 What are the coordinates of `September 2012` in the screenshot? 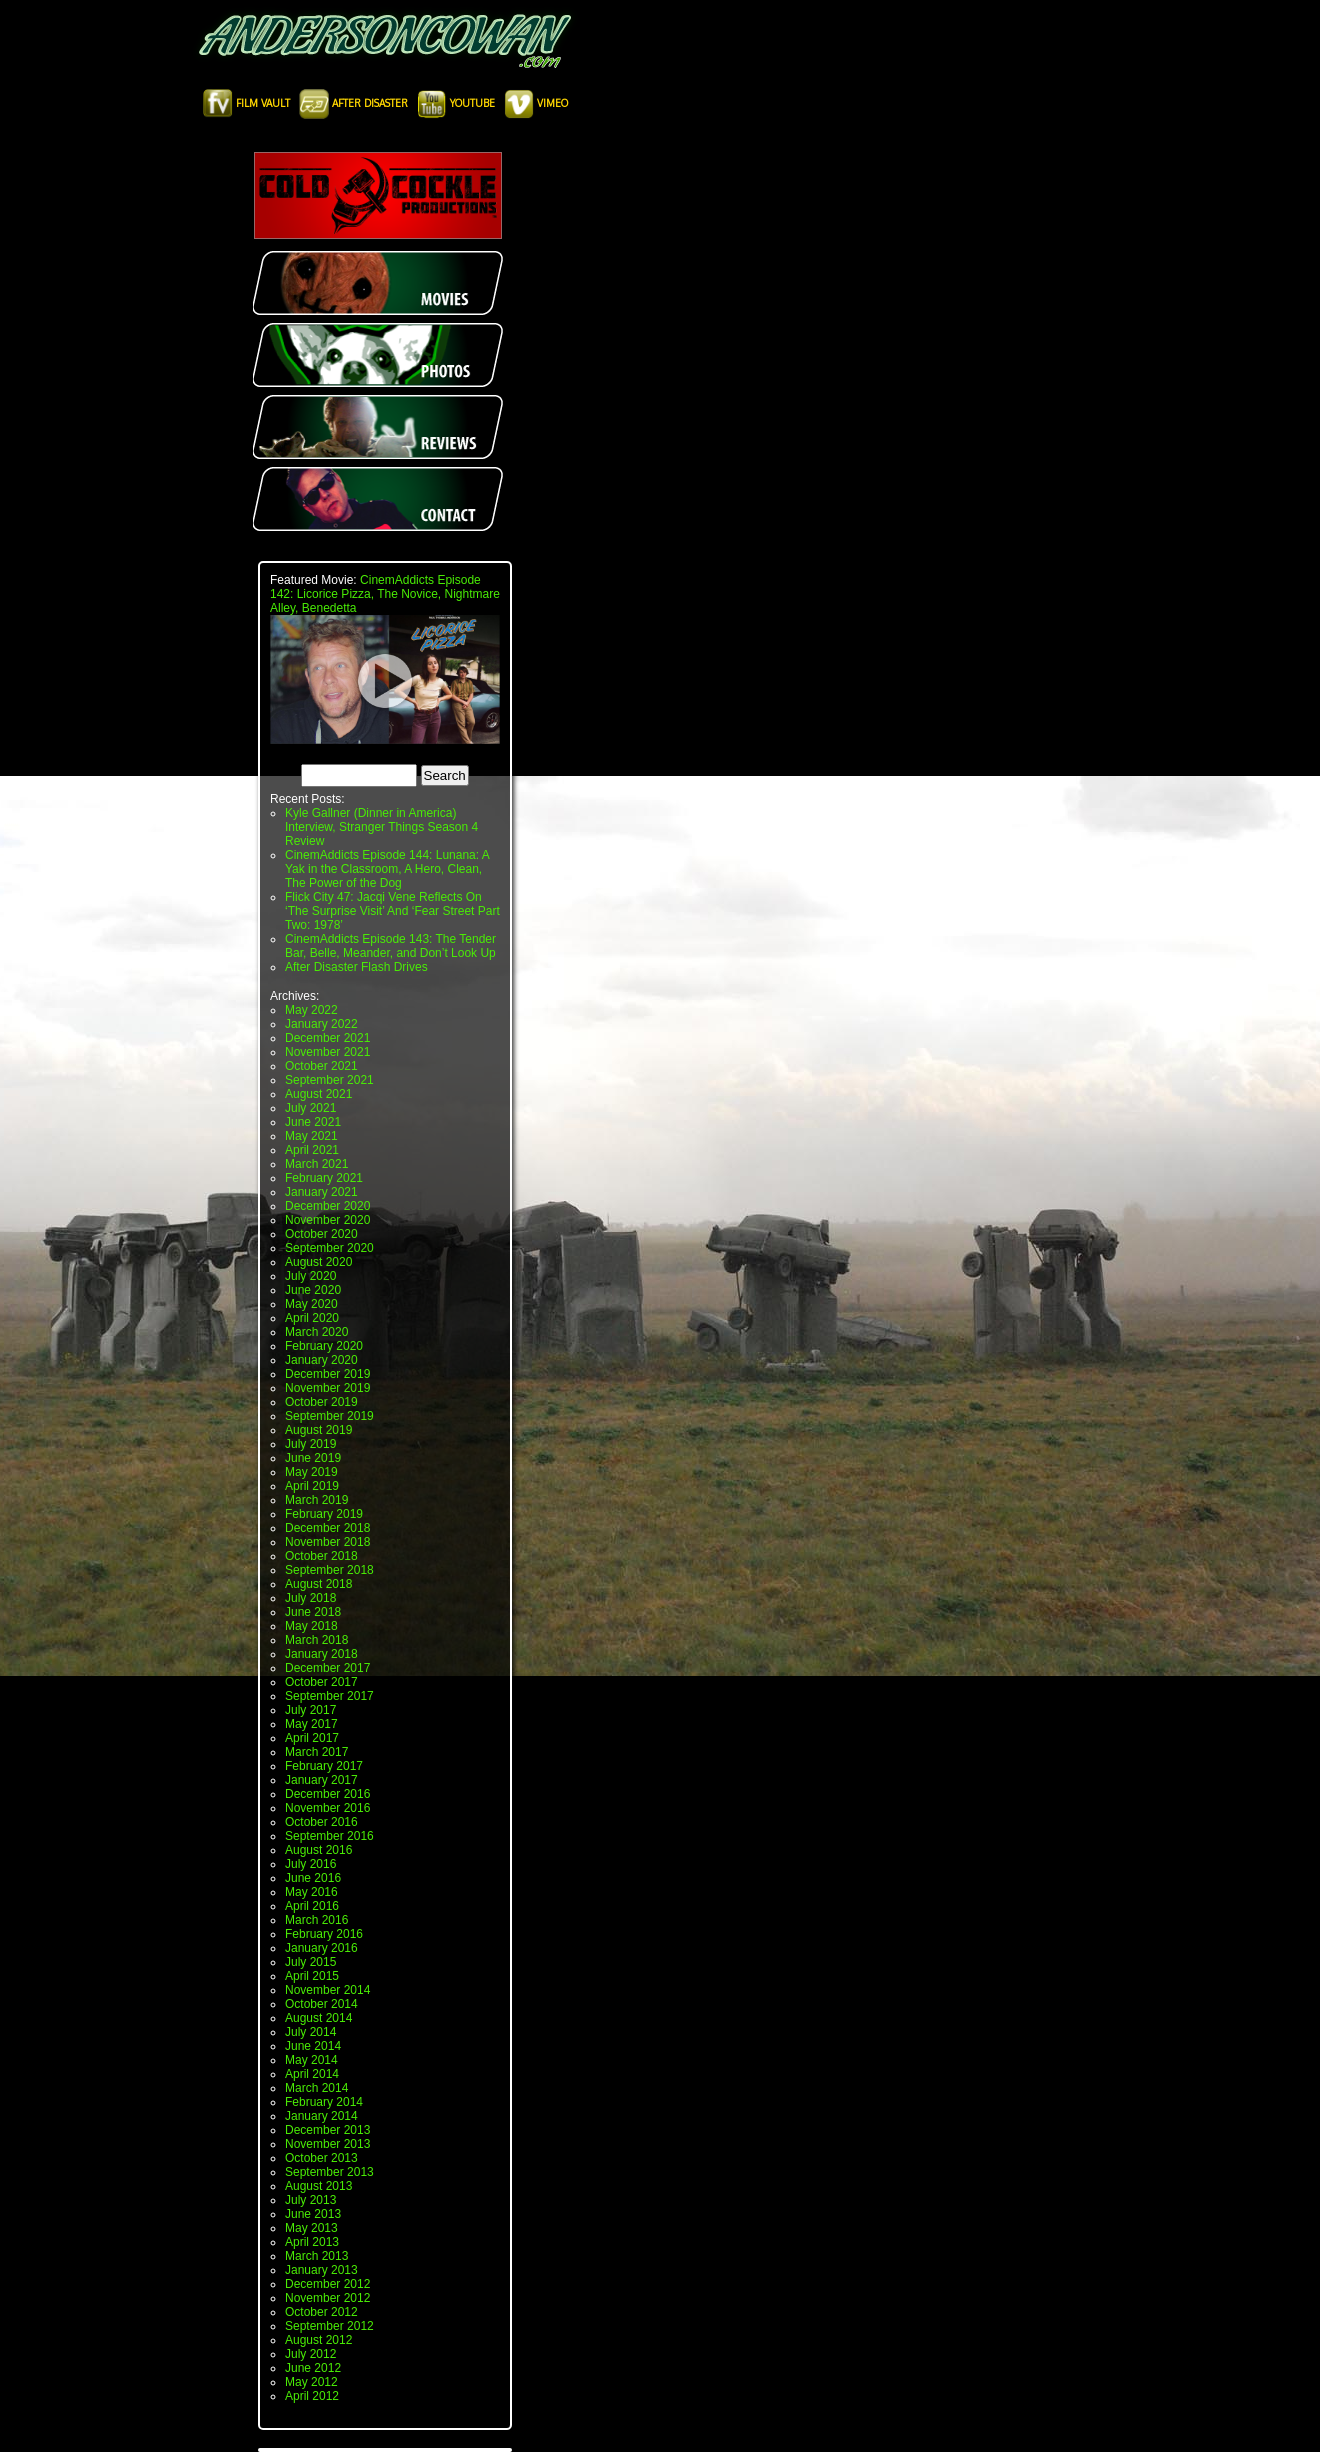 It's located at (329, 2326).